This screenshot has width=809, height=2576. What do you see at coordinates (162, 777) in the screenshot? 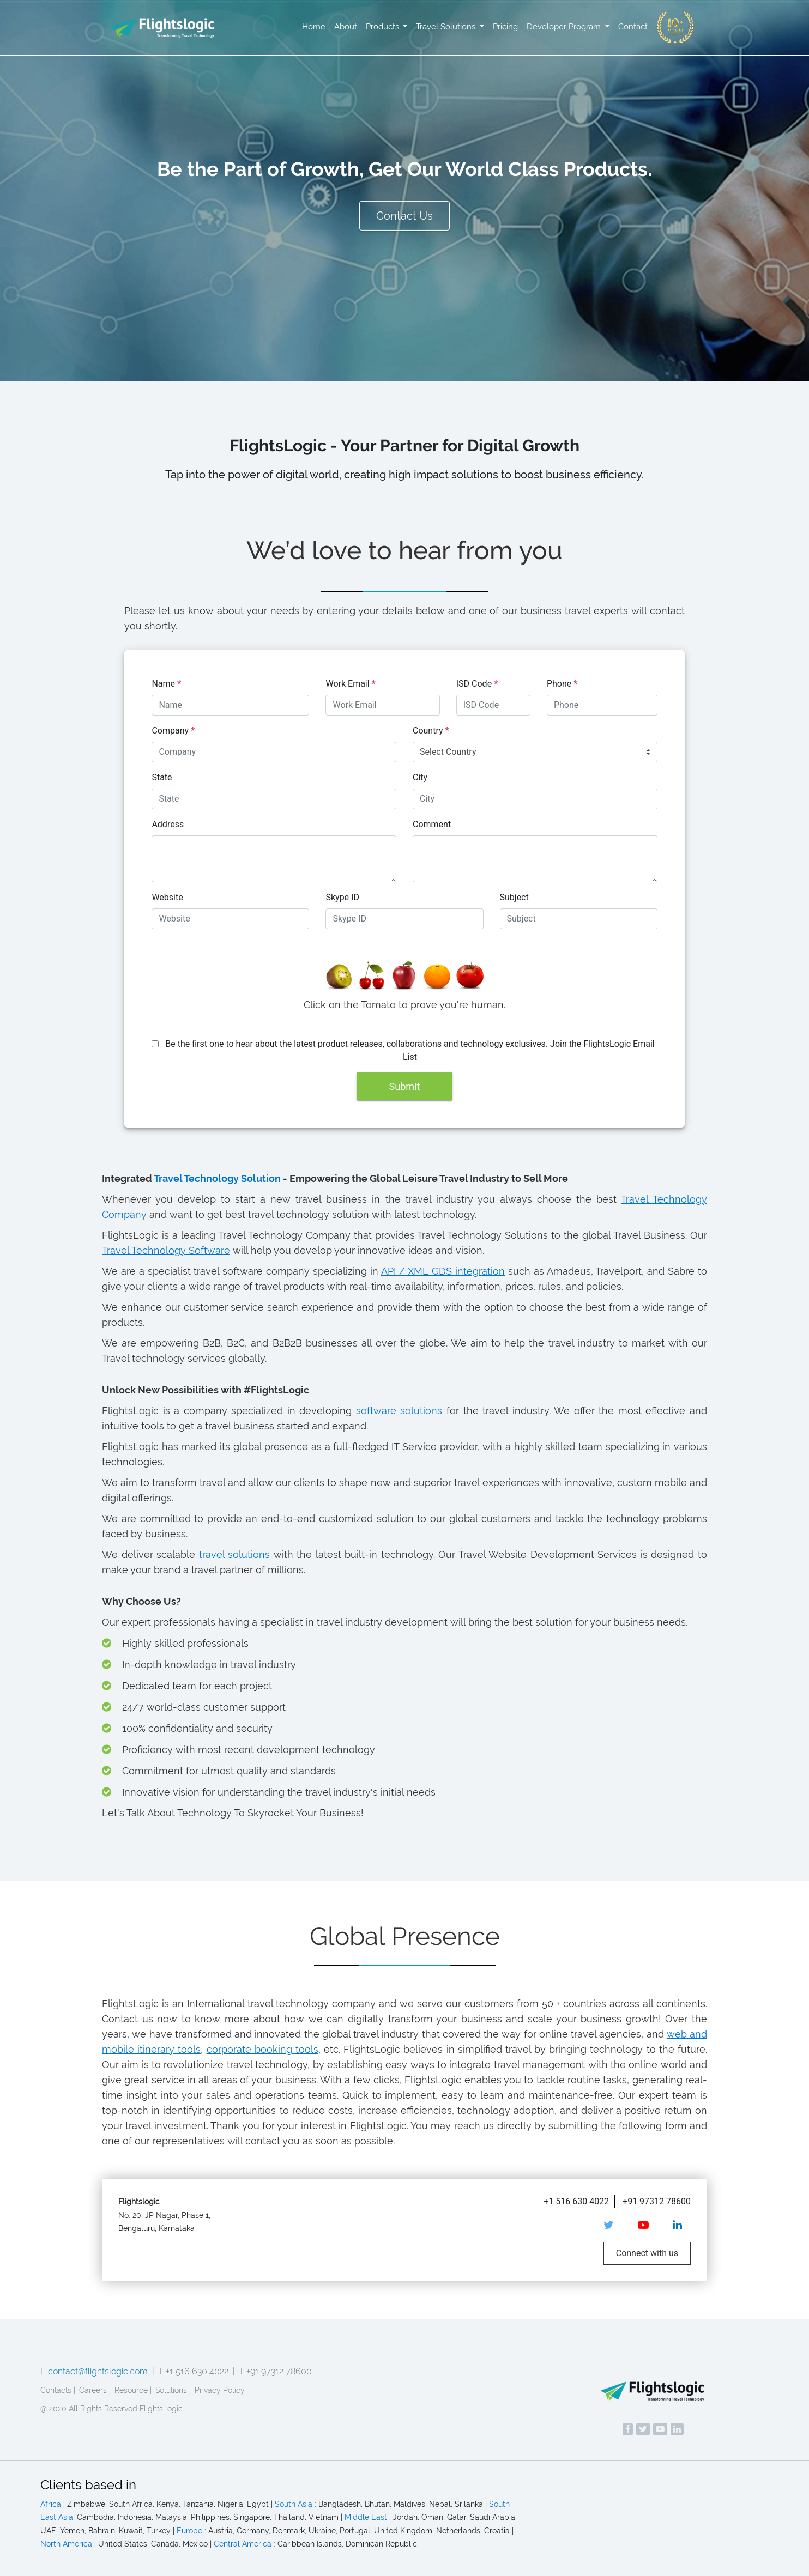
I see `State` at bounding box center [162, 777].